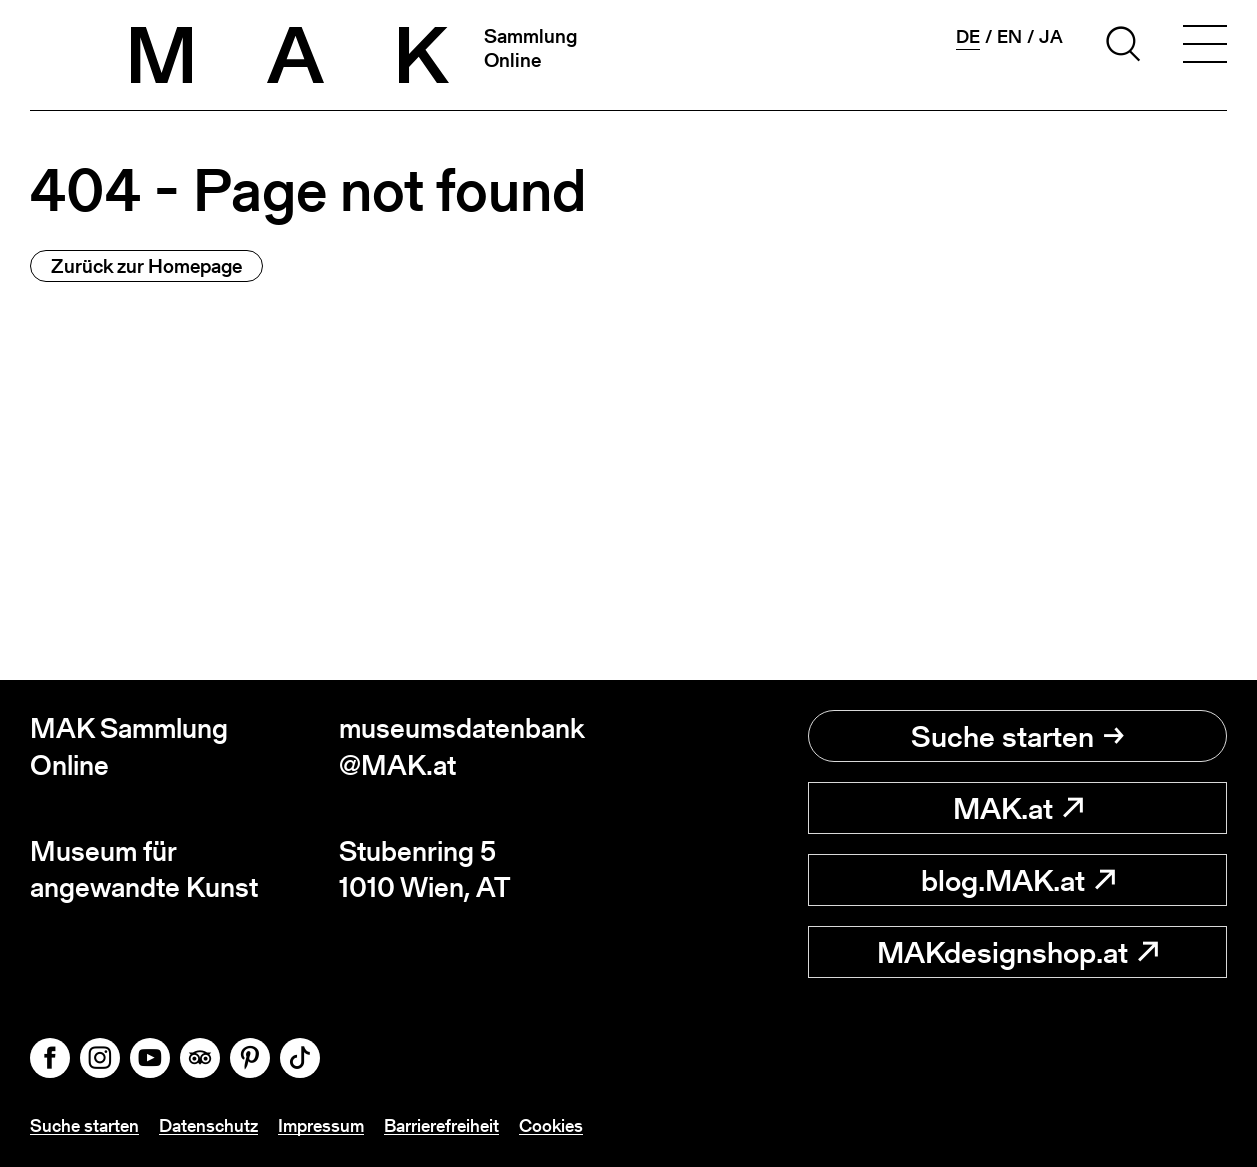 The height and width of the screenshot is (1167, 1257). I want to click on Cookies, so click(551, 1125).